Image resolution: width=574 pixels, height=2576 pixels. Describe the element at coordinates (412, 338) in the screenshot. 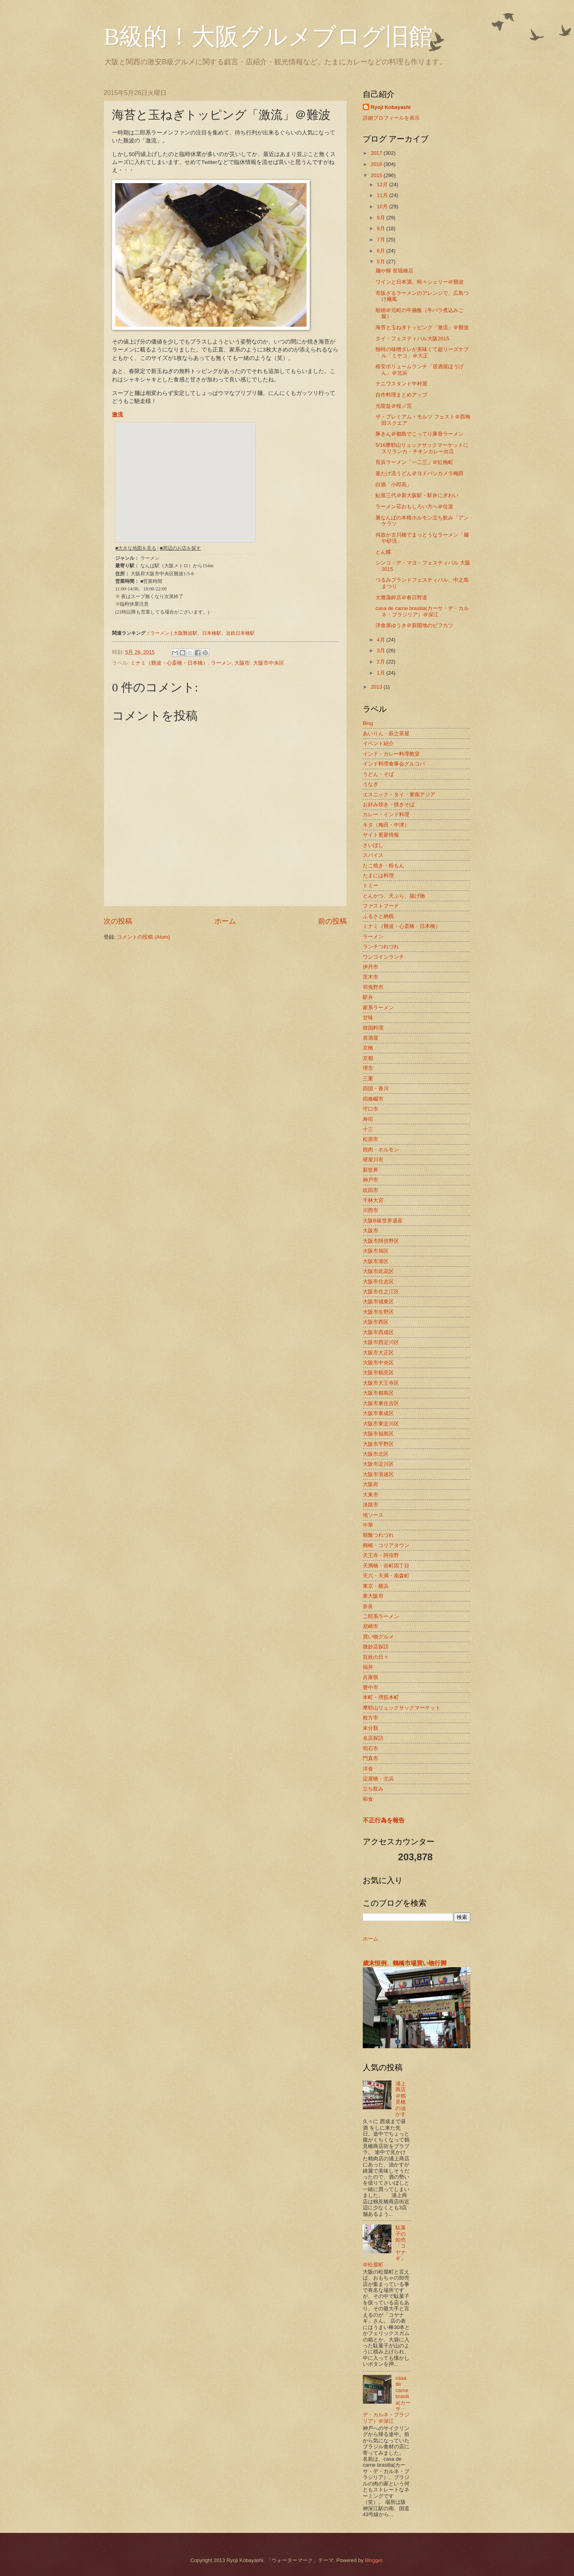

I see `タイ・フェスティバル大阪2015` at that location.